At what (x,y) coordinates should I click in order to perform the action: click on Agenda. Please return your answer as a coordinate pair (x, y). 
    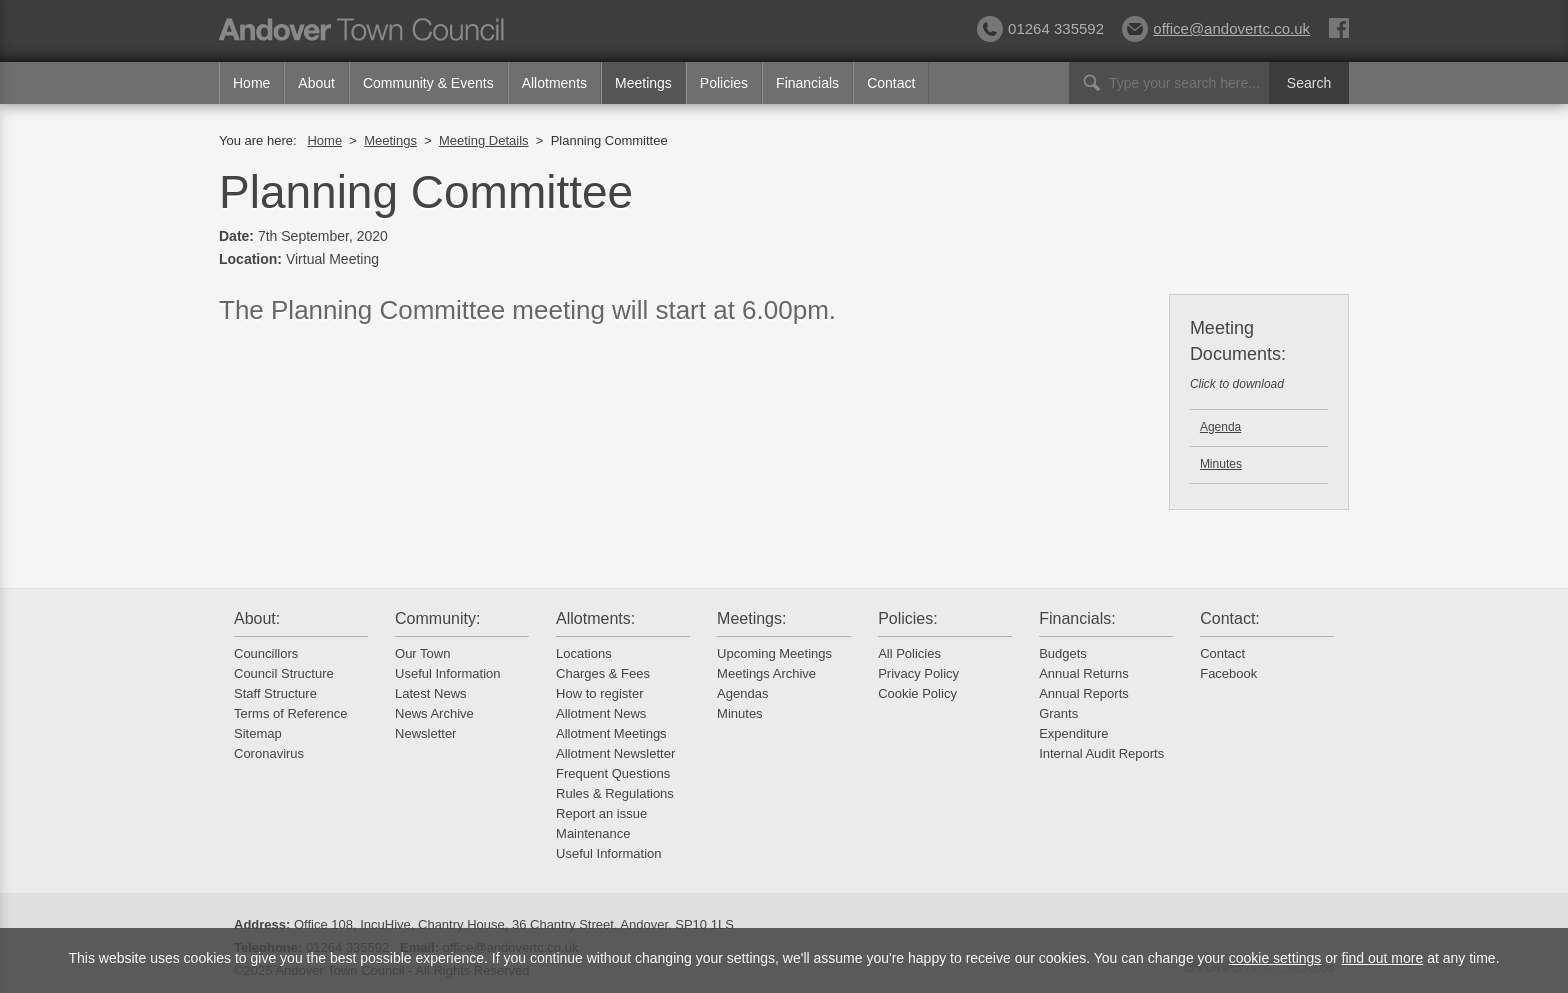
    Looking at the image, I should click on (1220, 427).